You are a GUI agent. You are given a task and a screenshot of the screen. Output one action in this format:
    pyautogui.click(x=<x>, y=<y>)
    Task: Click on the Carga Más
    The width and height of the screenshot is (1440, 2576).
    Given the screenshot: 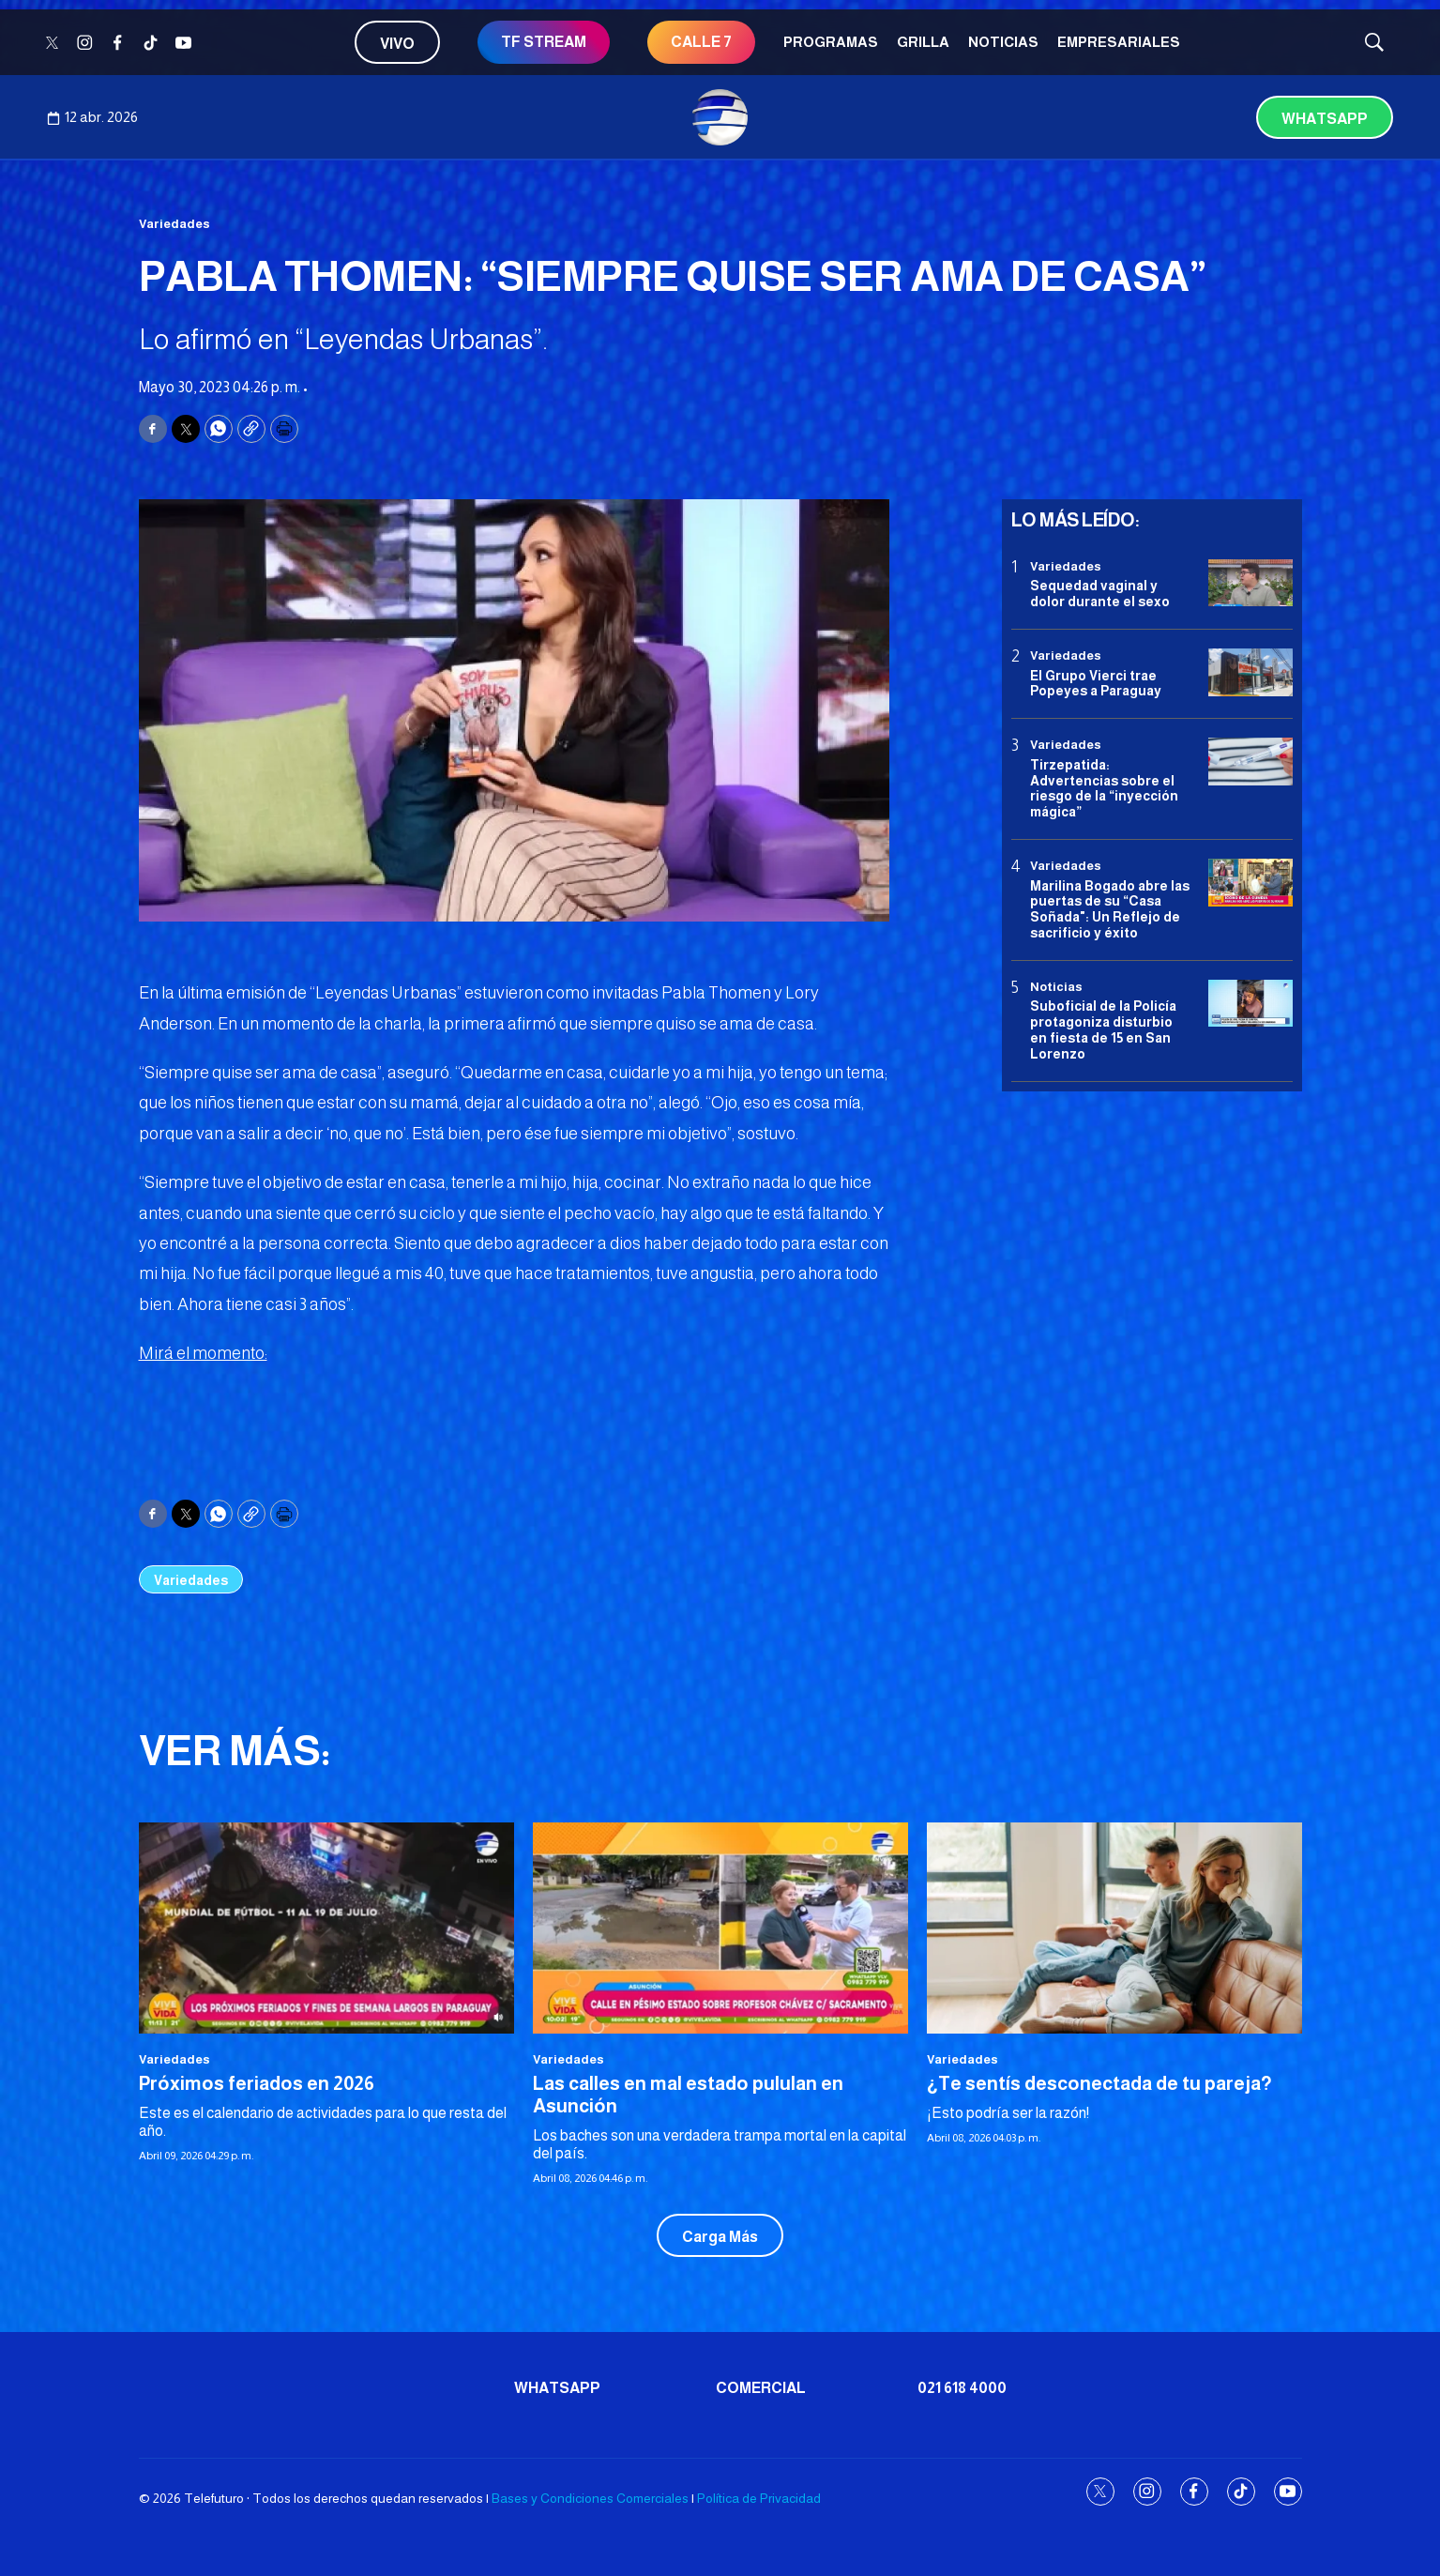 What is the action you would take?
    pyautogui.click(x=720, y=2237)
    